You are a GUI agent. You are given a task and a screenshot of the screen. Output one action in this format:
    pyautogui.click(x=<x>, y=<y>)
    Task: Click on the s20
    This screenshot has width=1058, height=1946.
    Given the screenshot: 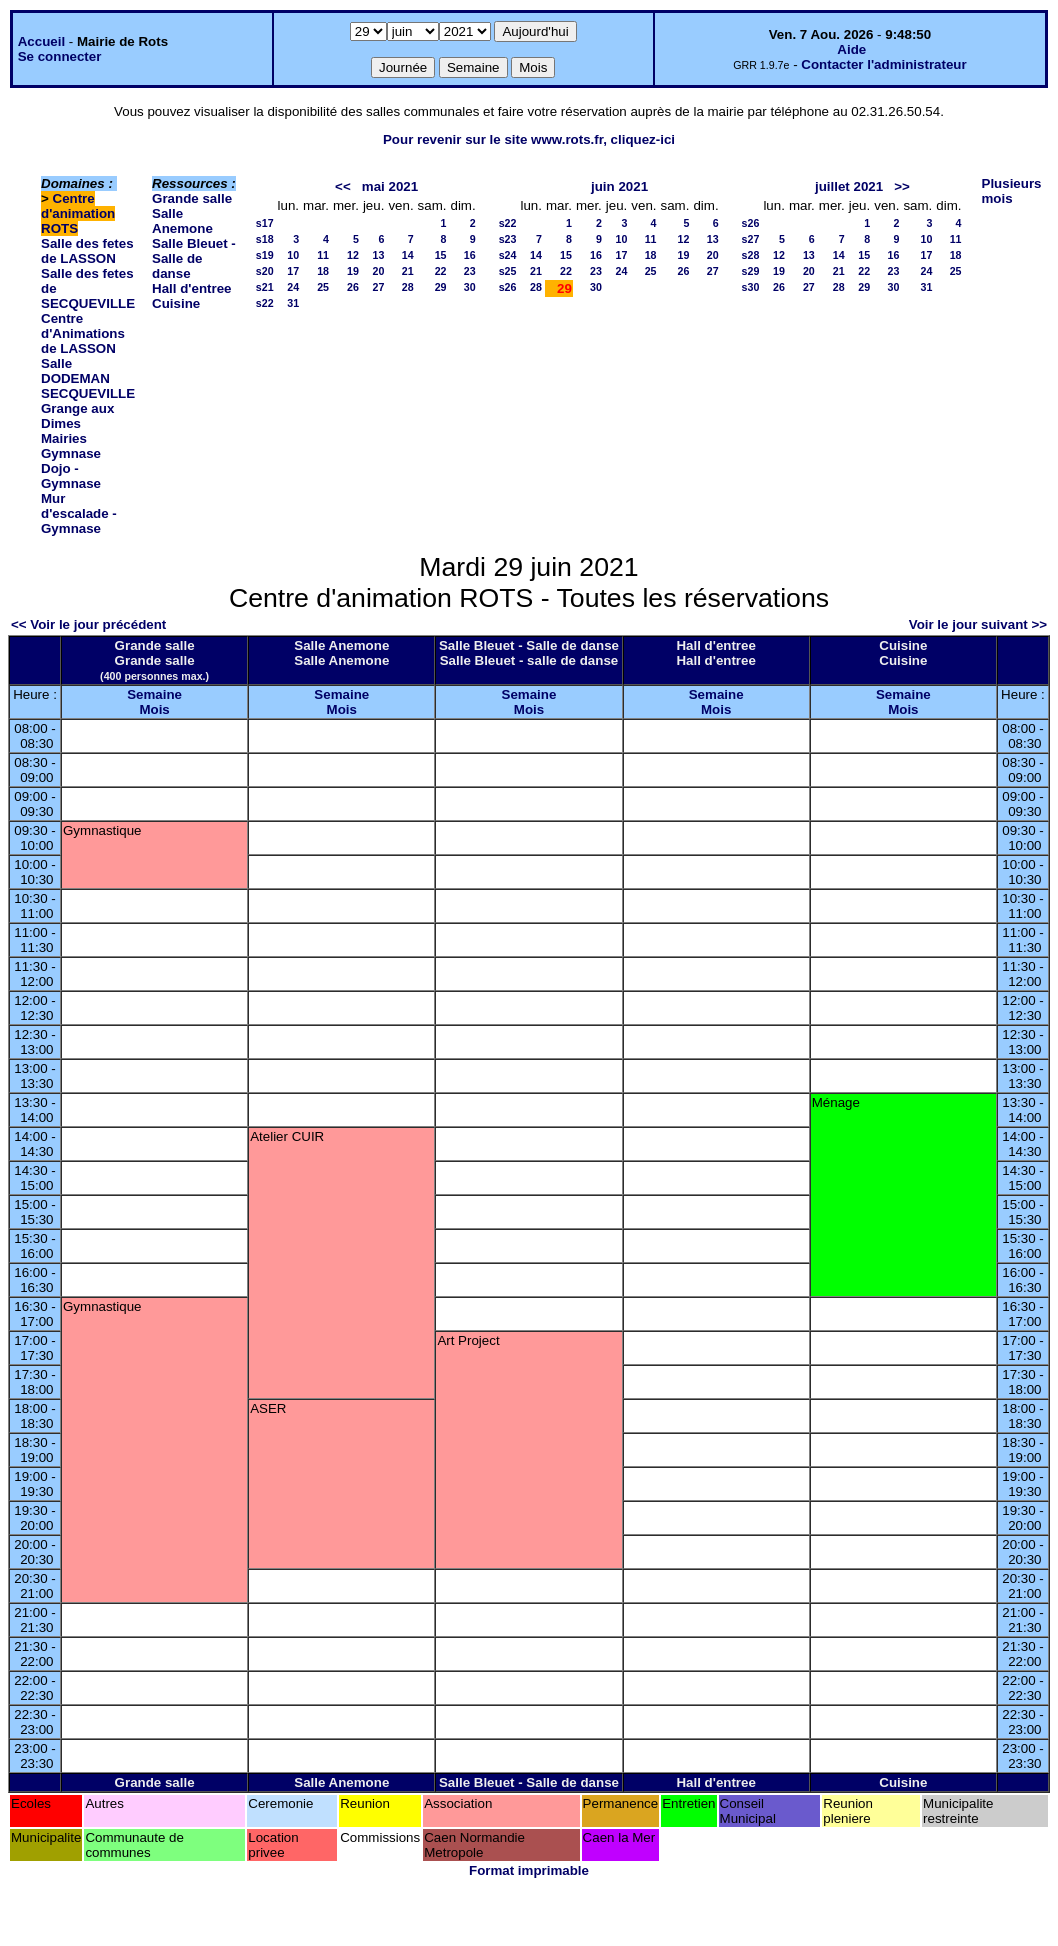 What is the action you would take?
    pyautogui.click(x=265, y=271)
    